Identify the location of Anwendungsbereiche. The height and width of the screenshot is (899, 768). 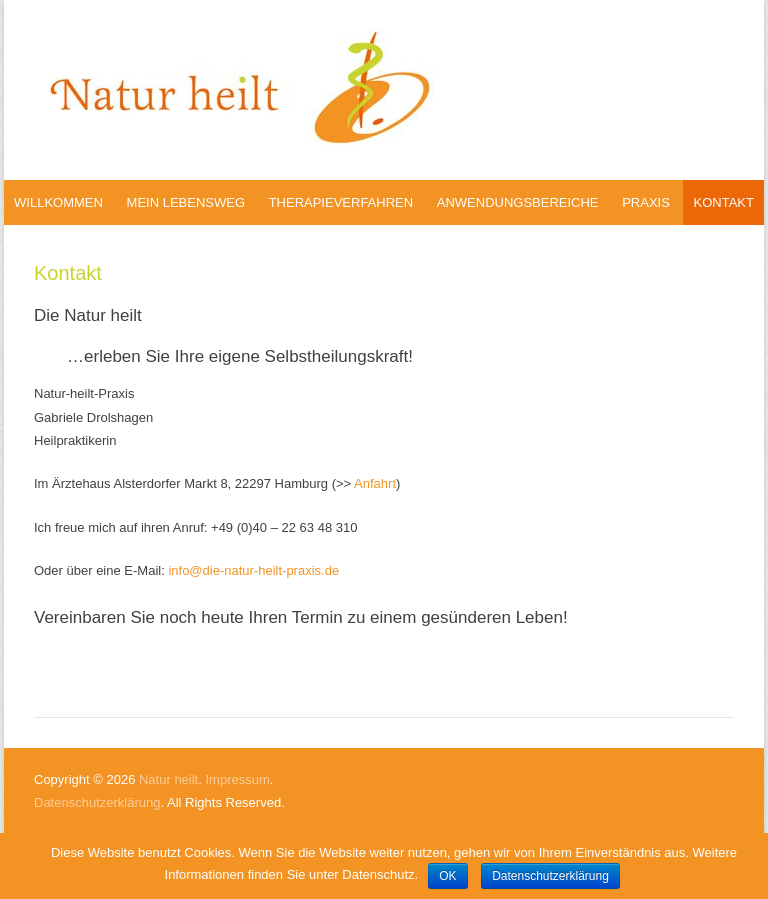
(518, 202).